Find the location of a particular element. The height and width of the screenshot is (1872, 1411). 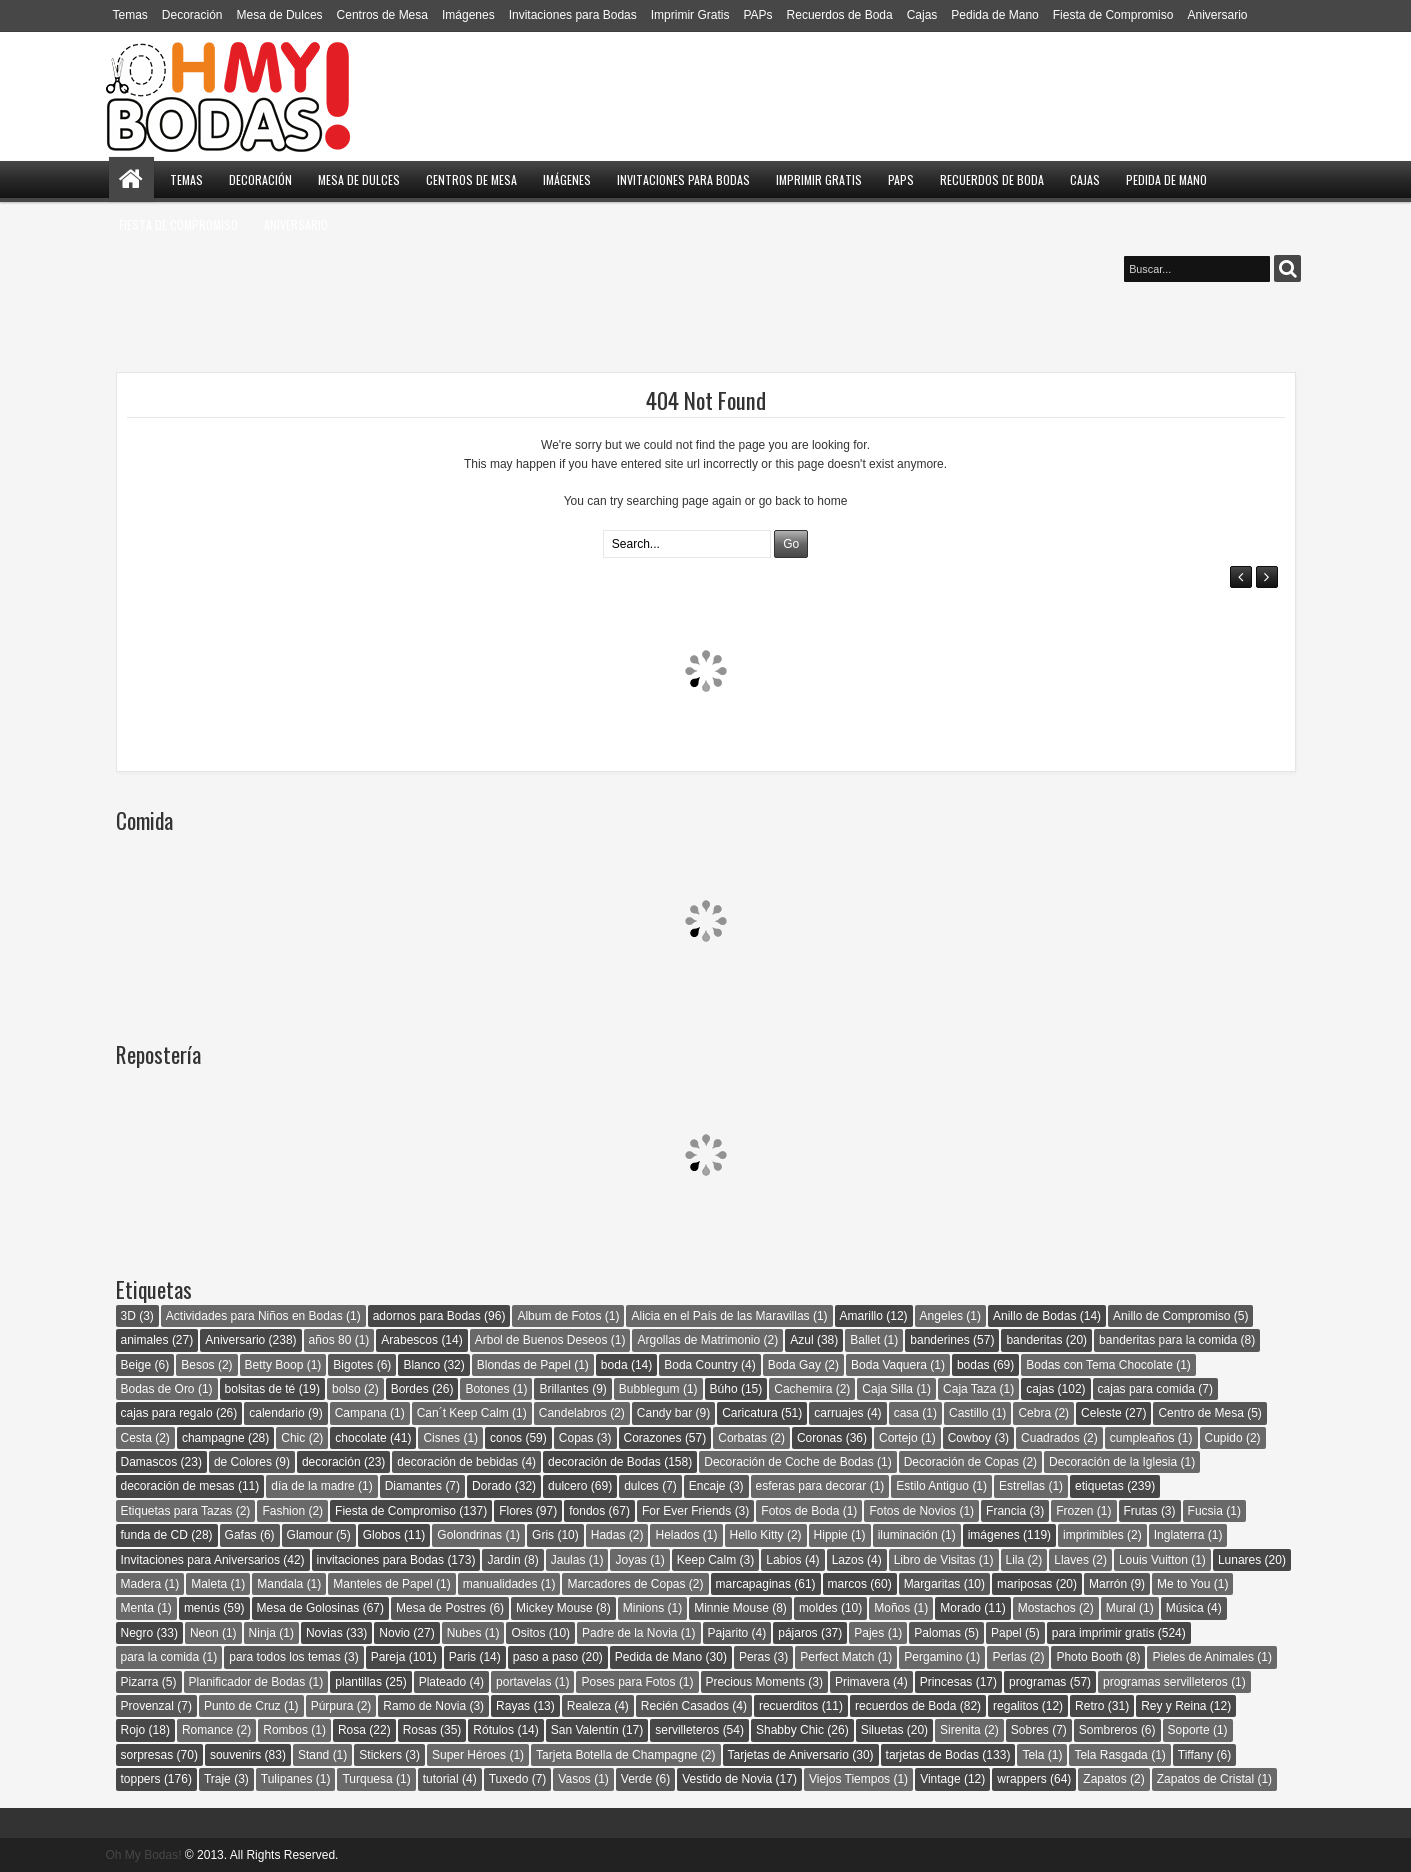

Cachemira is located at coordinates (803, 1389).